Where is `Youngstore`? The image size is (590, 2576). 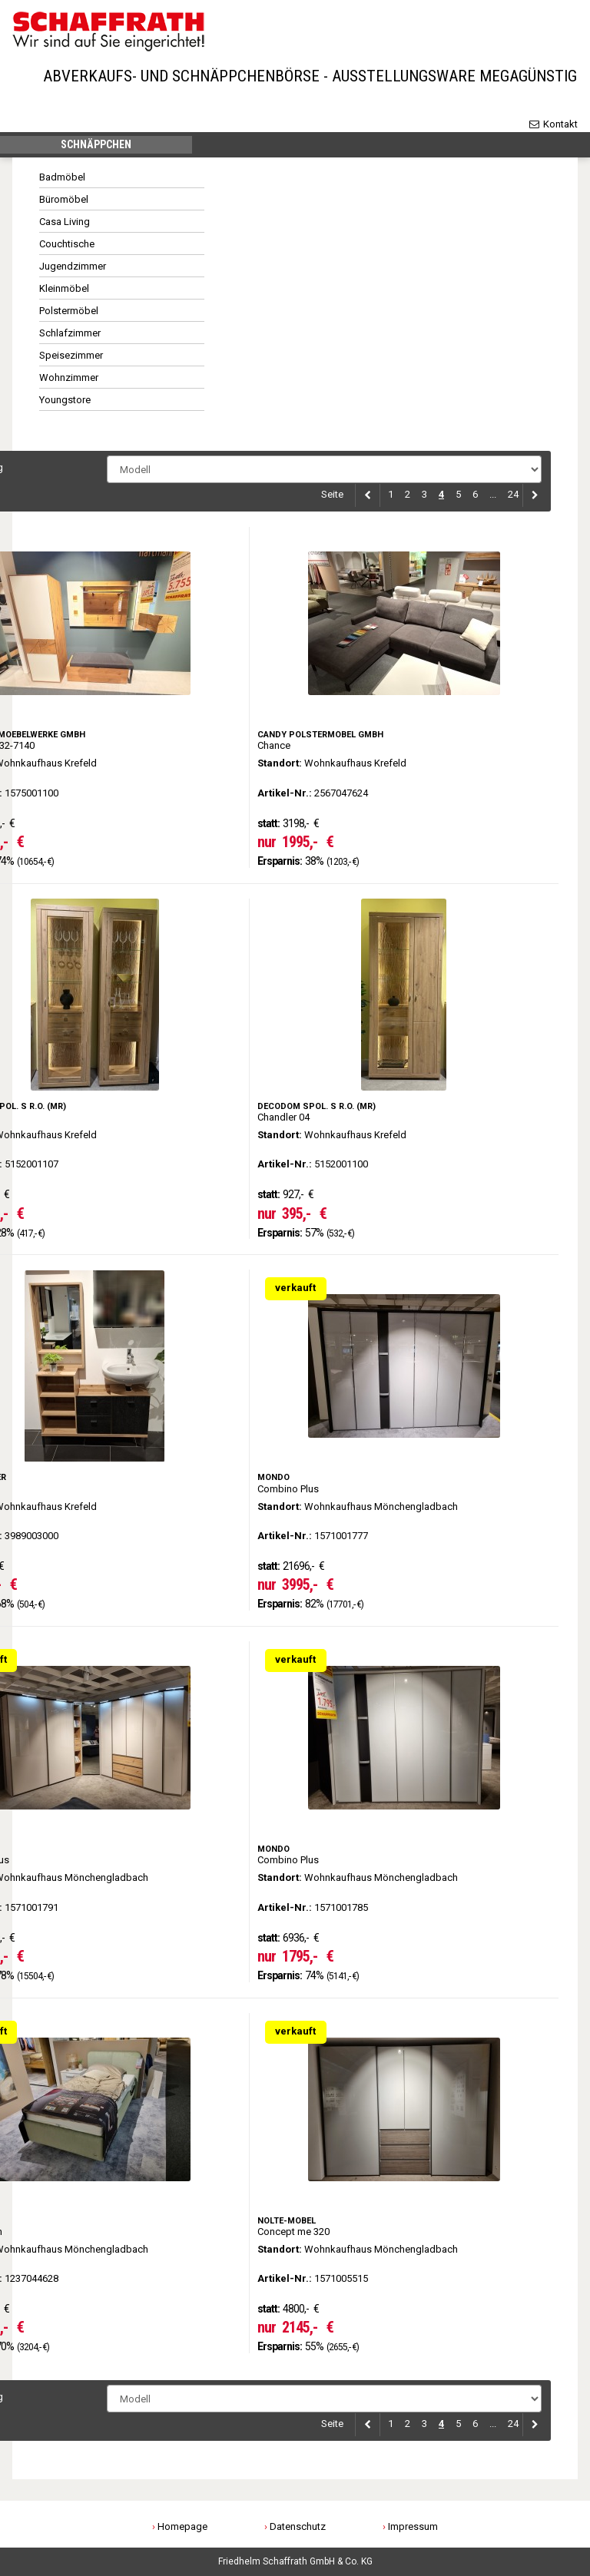 Youngstore is located at coordinates (65, 403).